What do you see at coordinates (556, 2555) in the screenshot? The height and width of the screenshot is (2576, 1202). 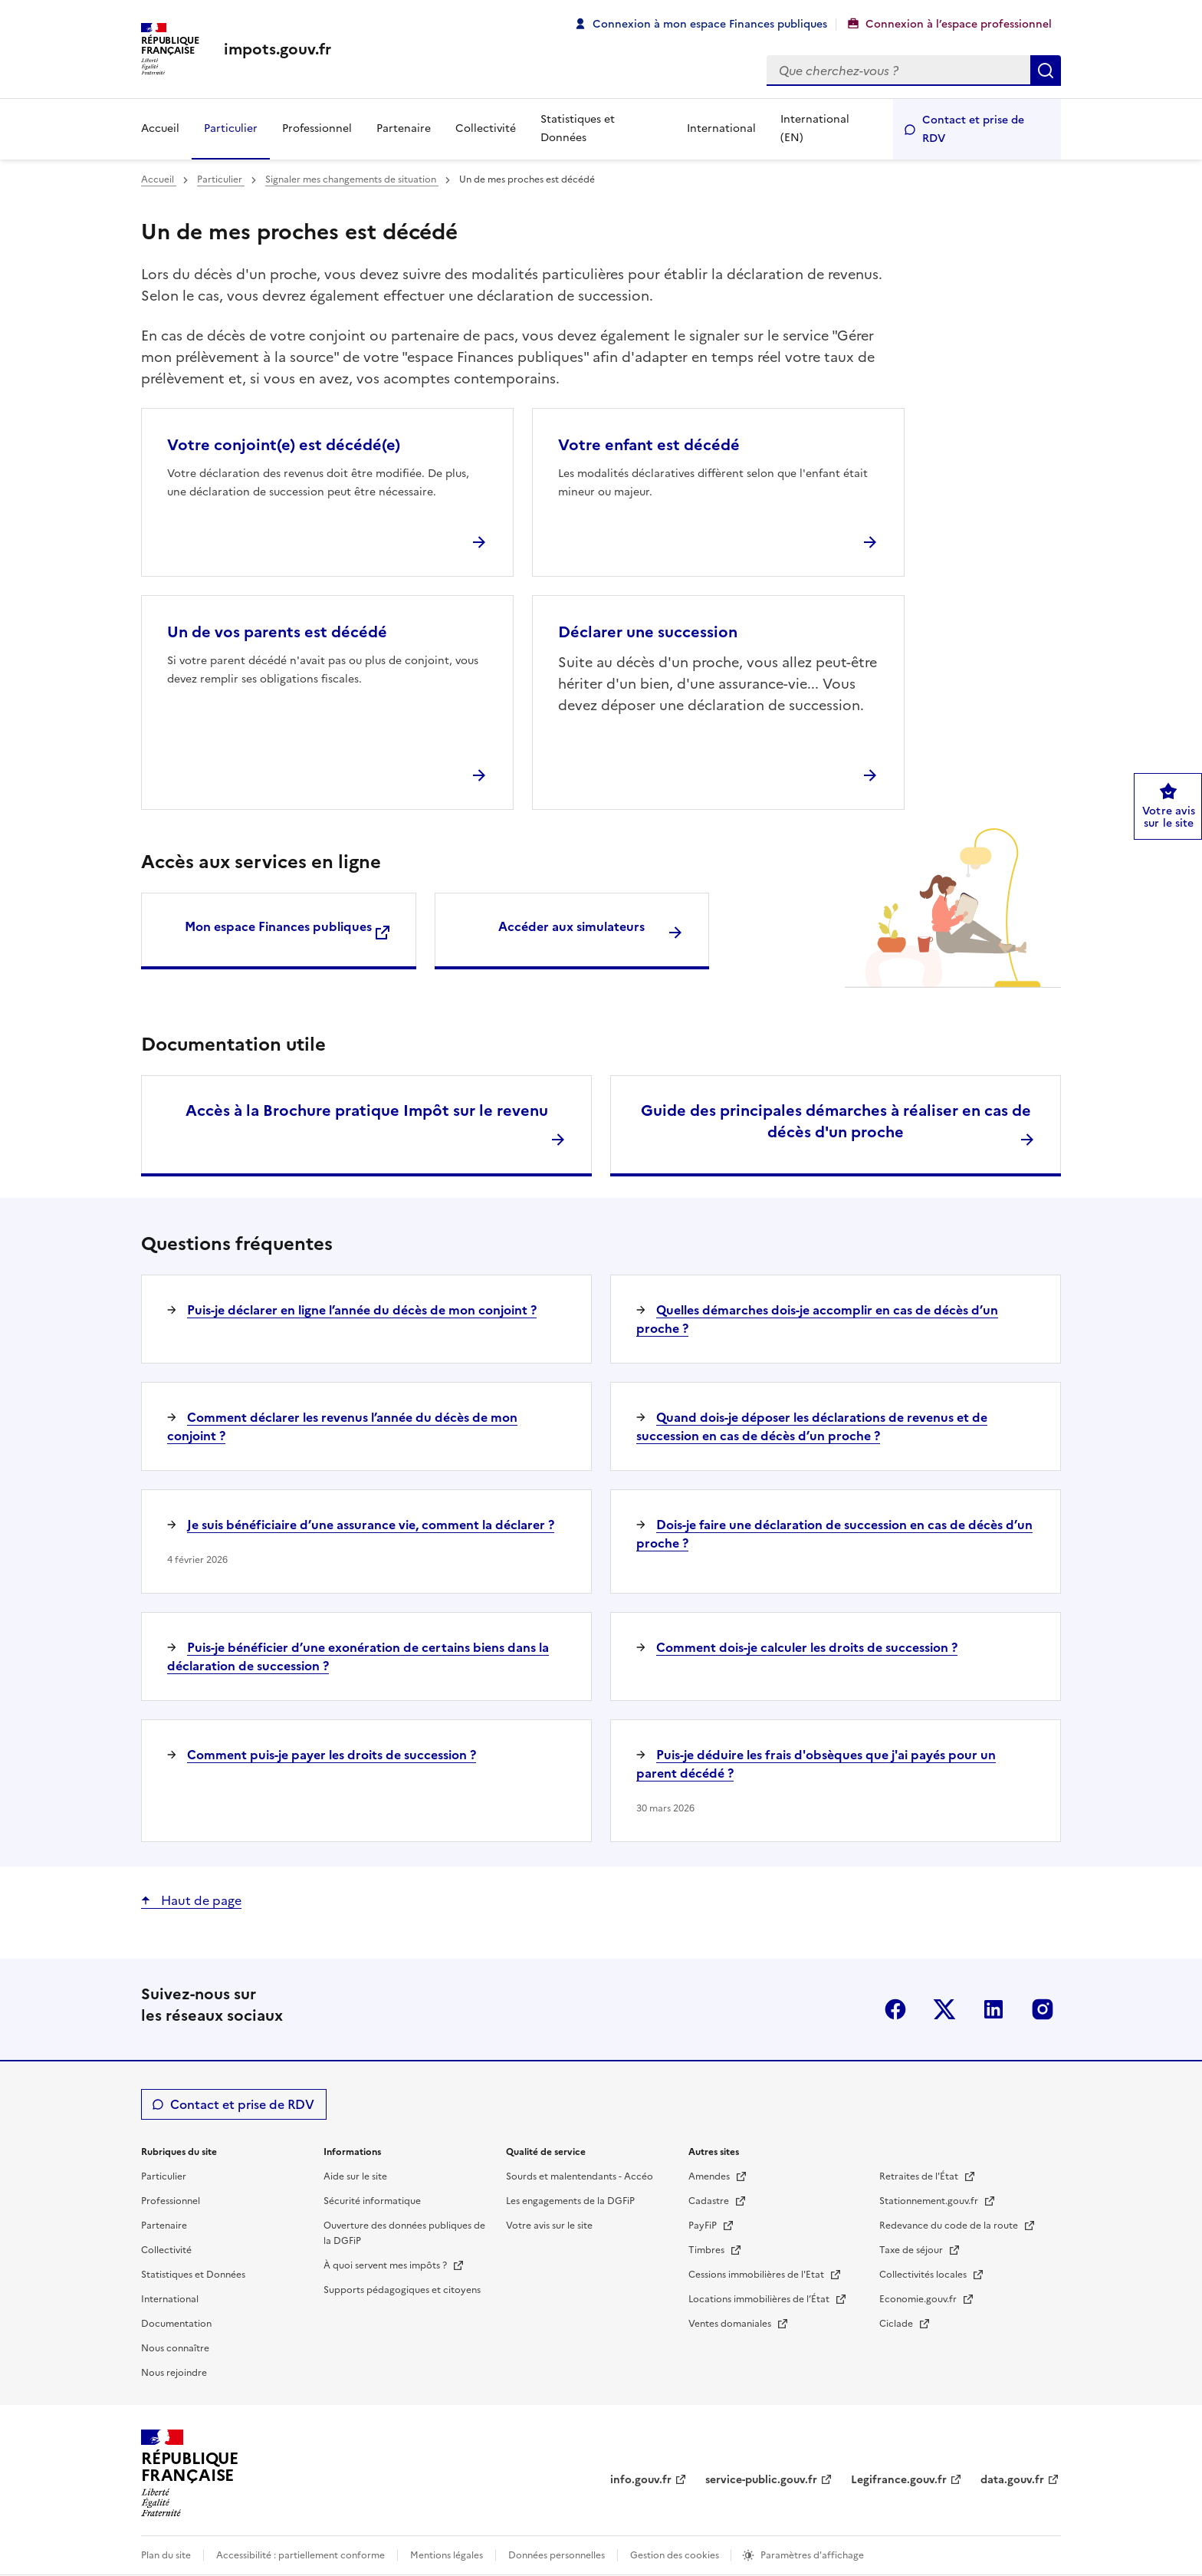 I see `Données personnelles` at bounding box center [556, 2555].